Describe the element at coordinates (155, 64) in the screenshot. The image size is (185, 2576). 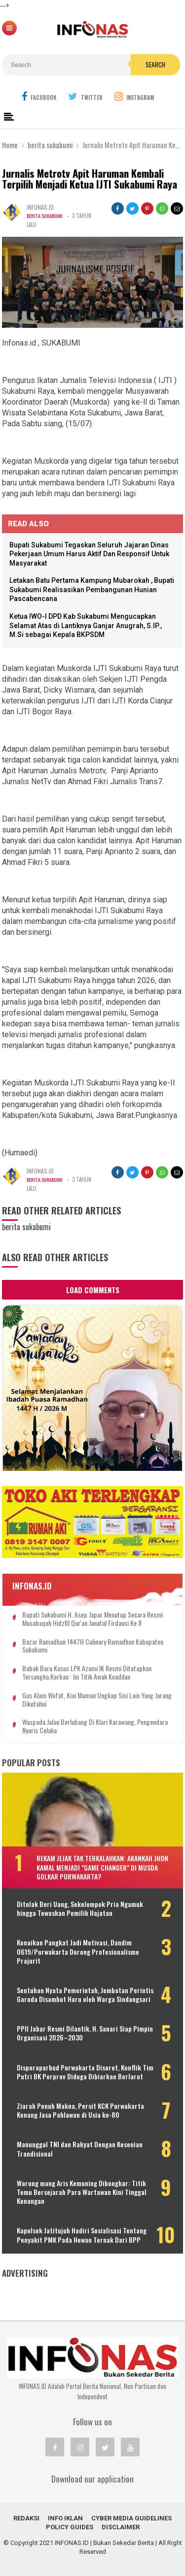
I see `Search` at that location.